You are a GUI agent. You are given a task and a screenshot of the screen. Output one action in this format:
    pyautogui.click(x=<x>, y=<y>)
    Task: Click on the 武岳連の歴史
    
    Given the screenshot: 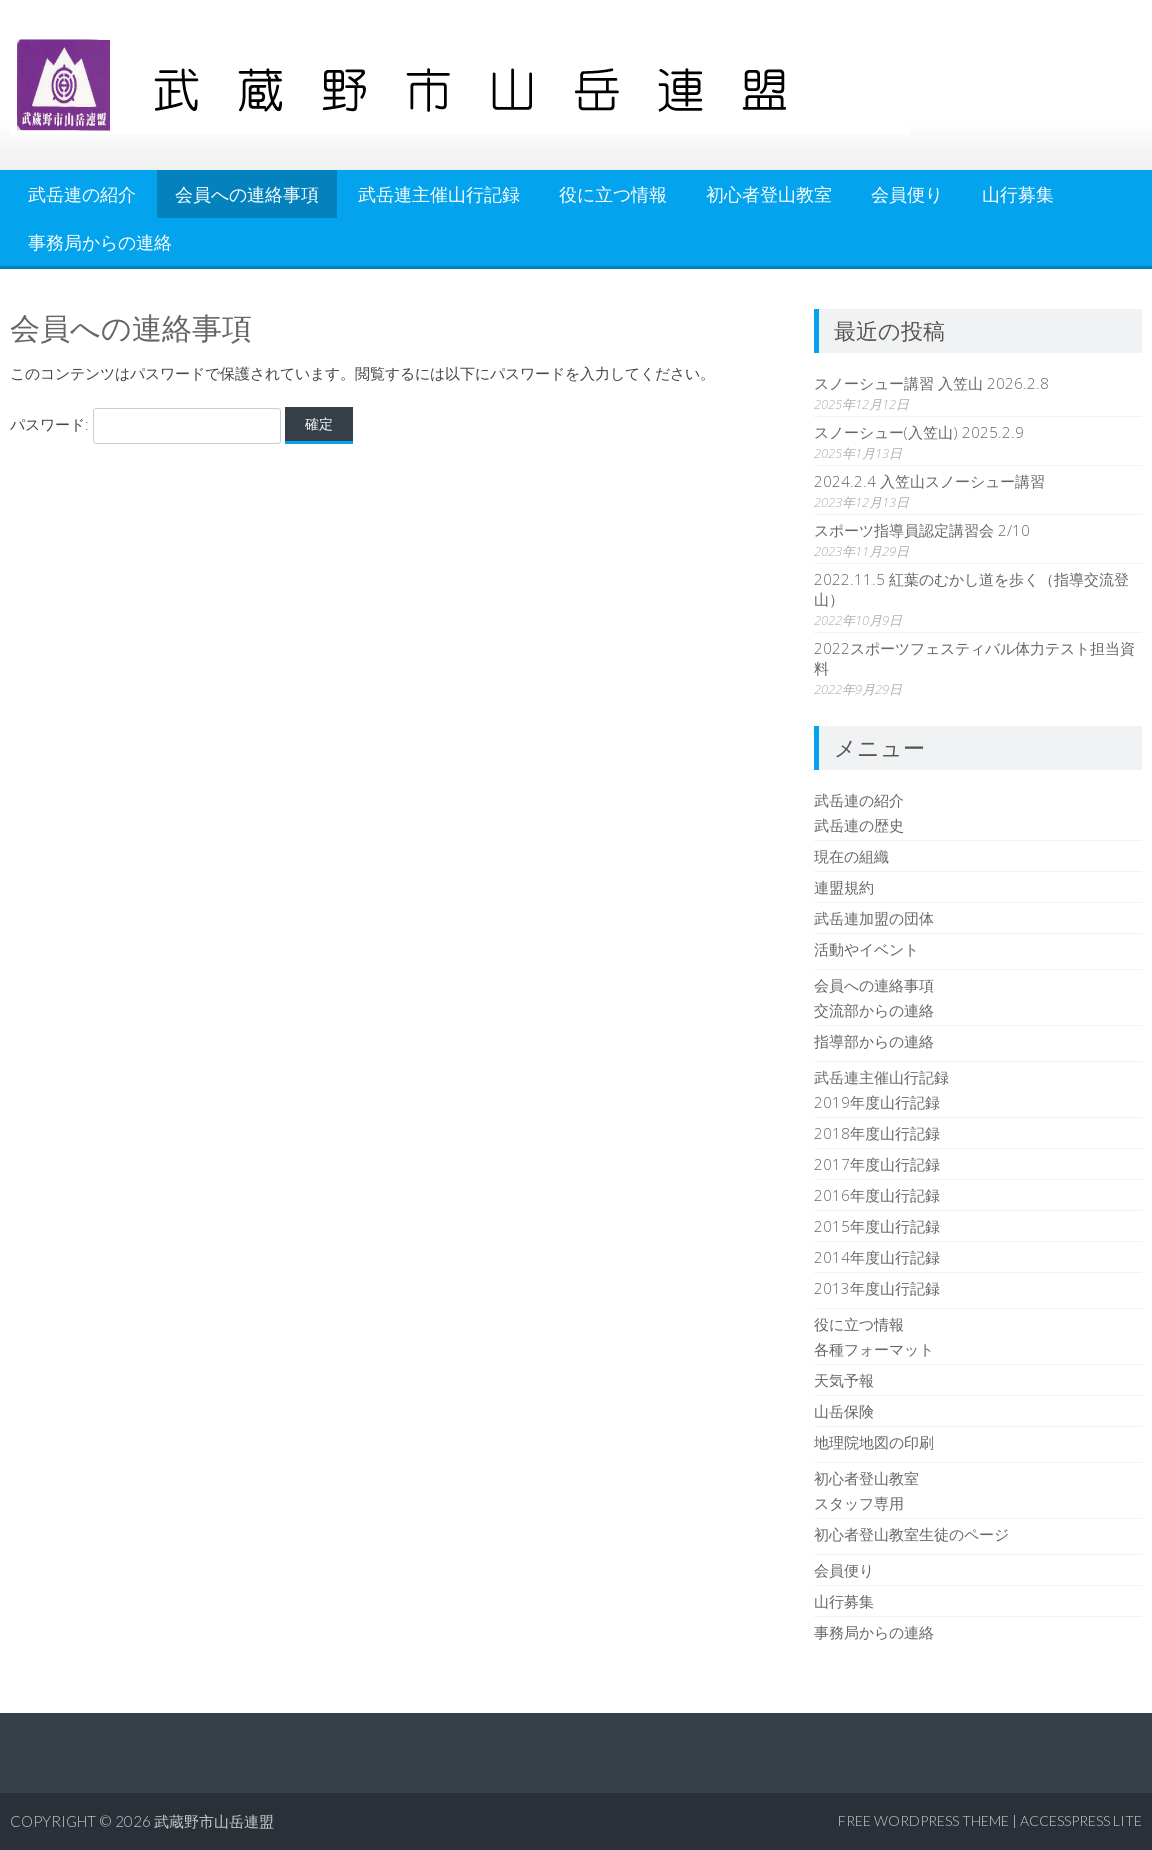 What is the action you would take?
    pyautogui.click(x=859, y=825)
    